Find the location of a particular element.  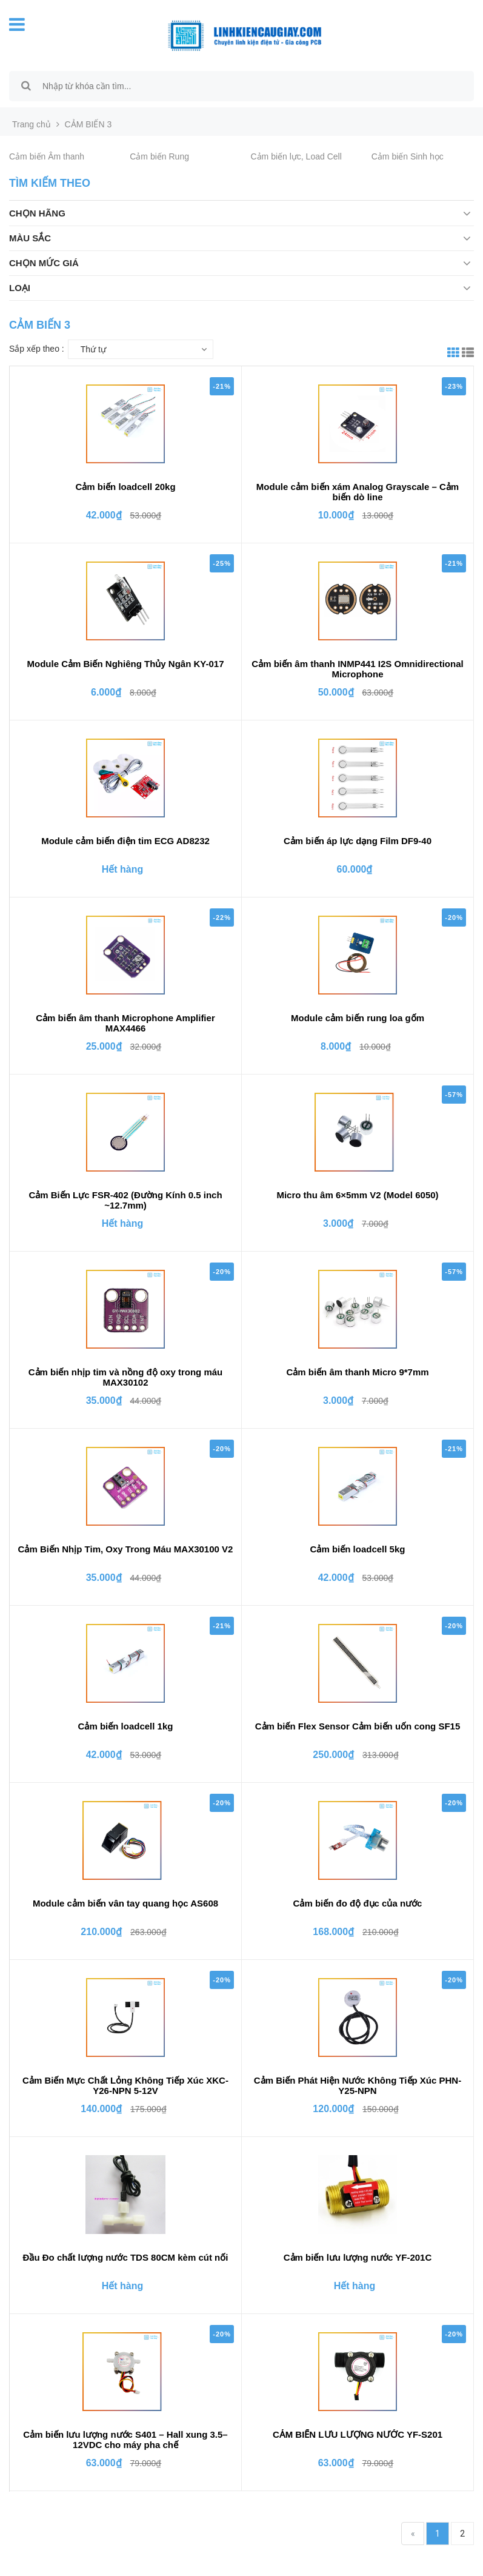

Cảm biến áp lực dạng Film DF9-40 is located at coordinates (357, 841).